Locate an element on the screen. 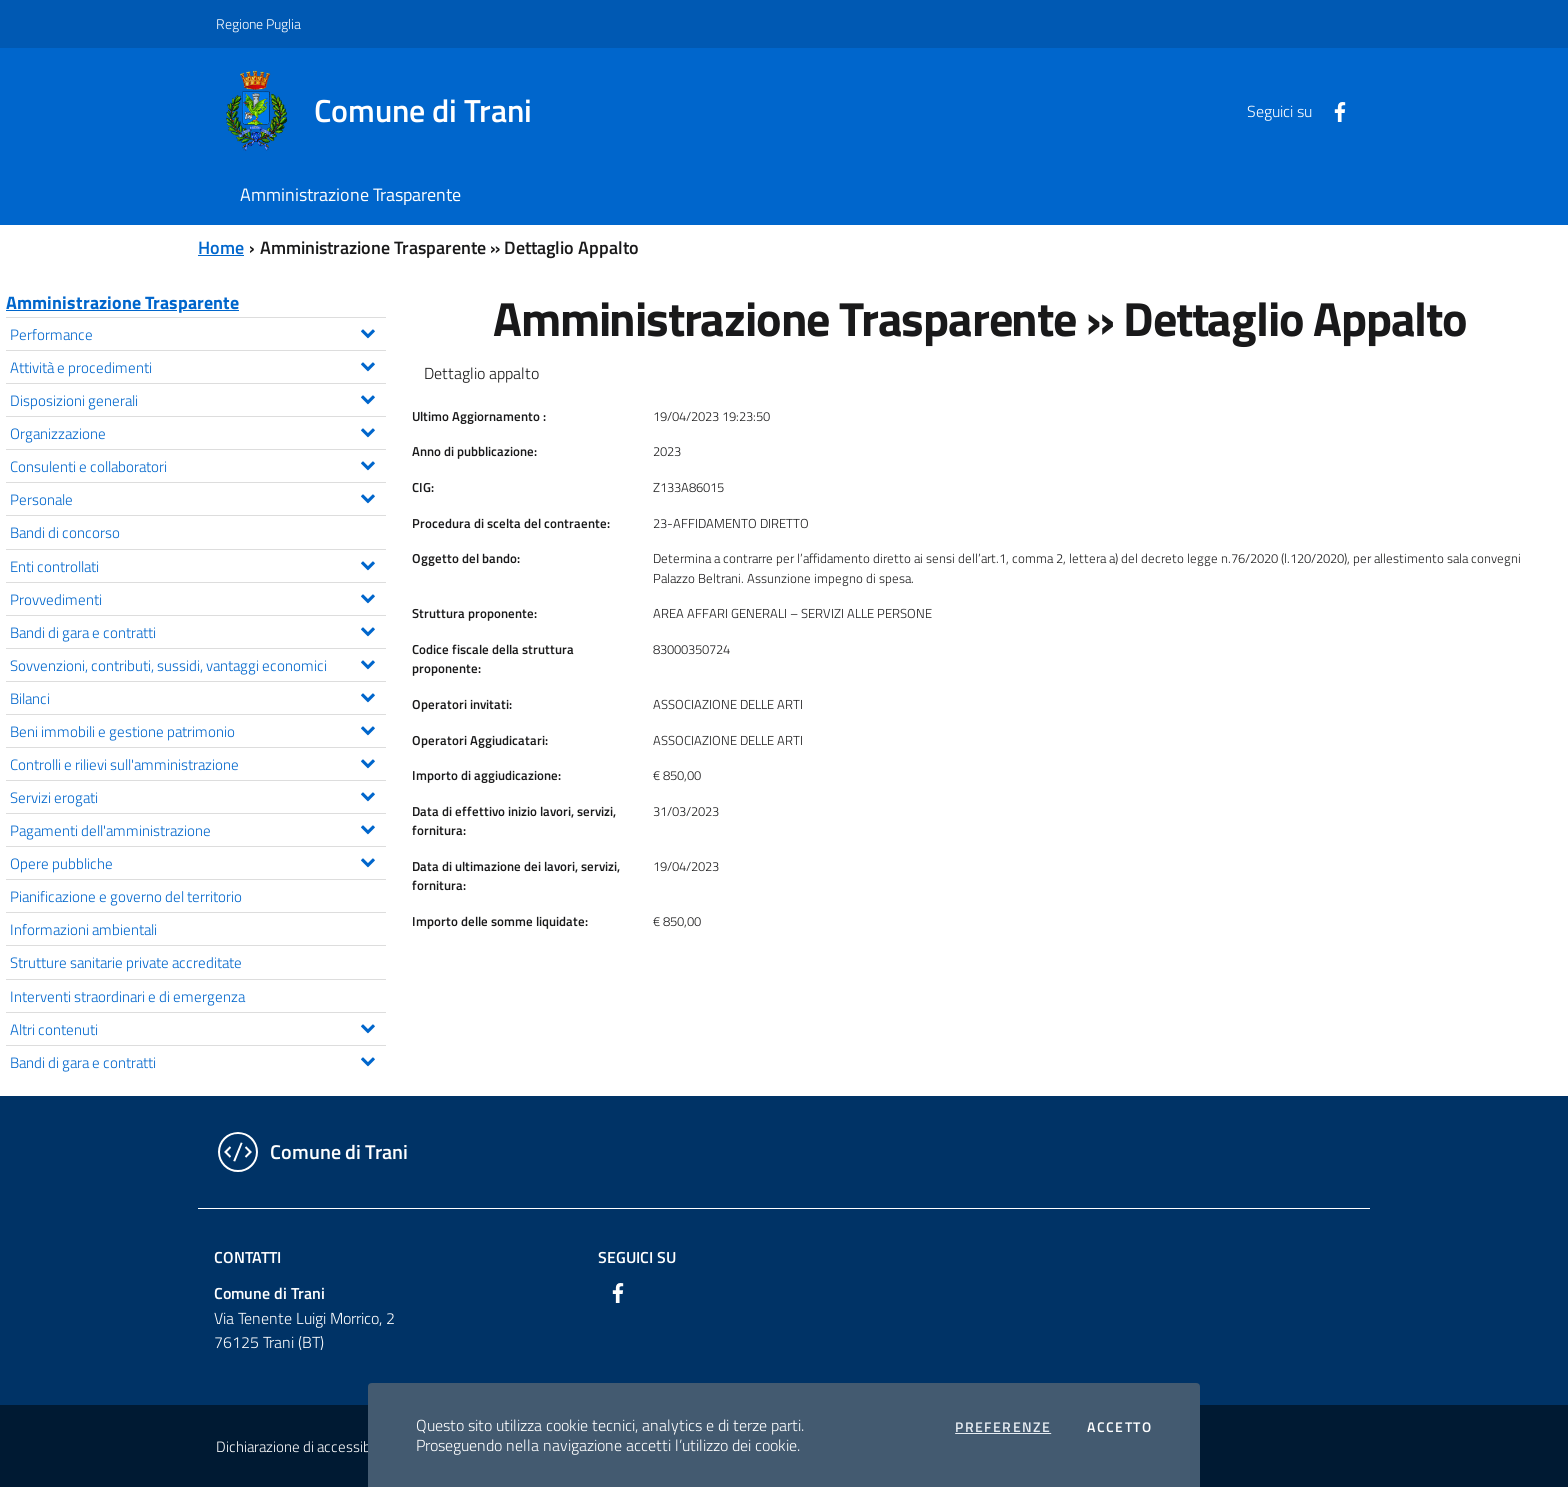 The height and width of the screenshot is (1487, 1568). Amministrazione Trasparente is located at coordinates (122, 302).